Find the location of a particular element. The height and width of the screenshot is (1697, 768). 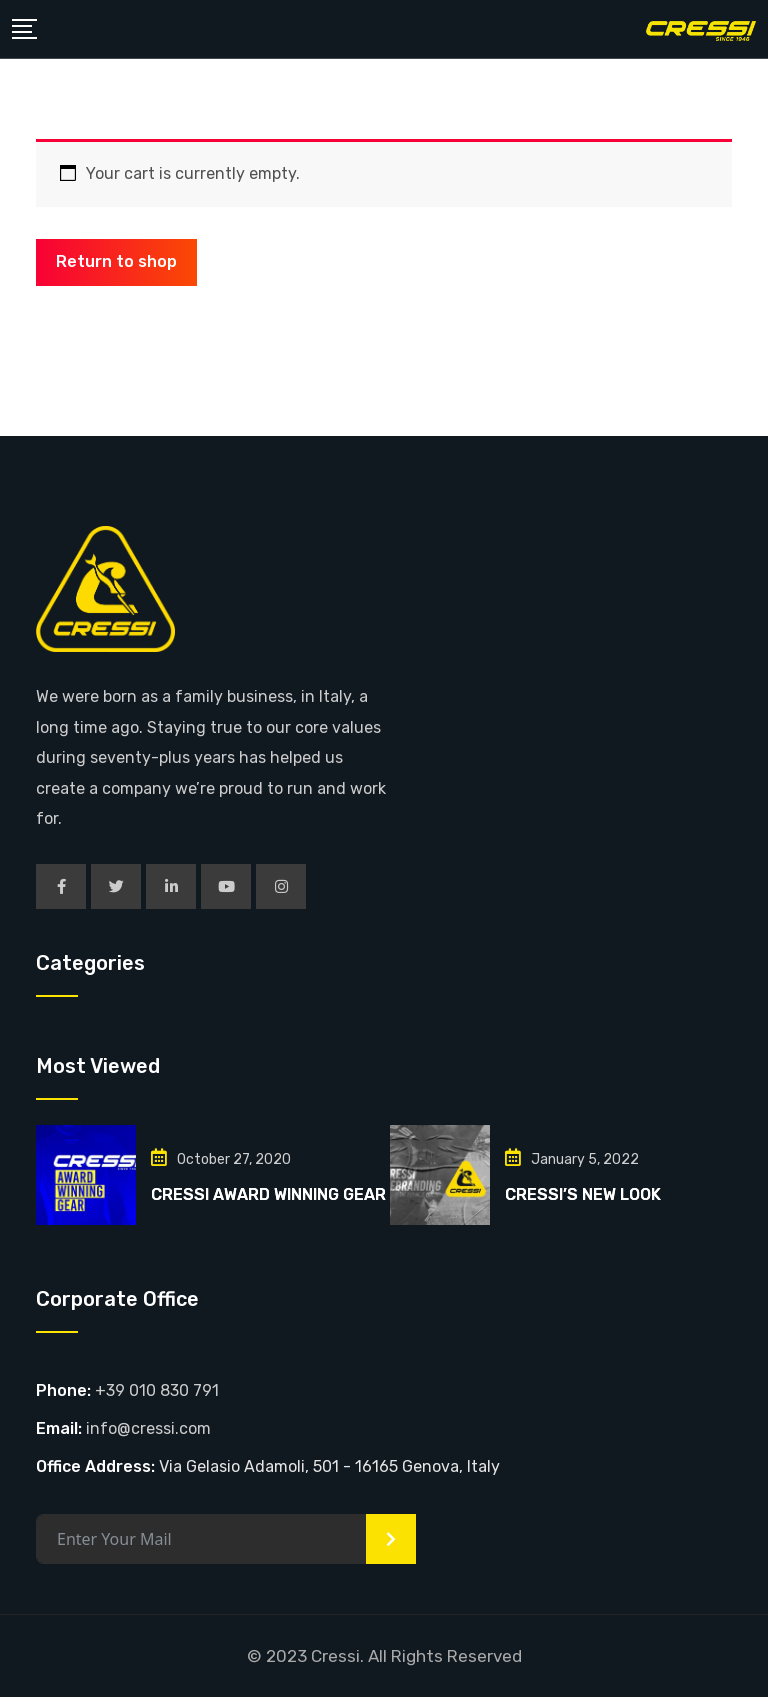

CRESSI’S NEW LOOK is located at coordinates (583, 1194).